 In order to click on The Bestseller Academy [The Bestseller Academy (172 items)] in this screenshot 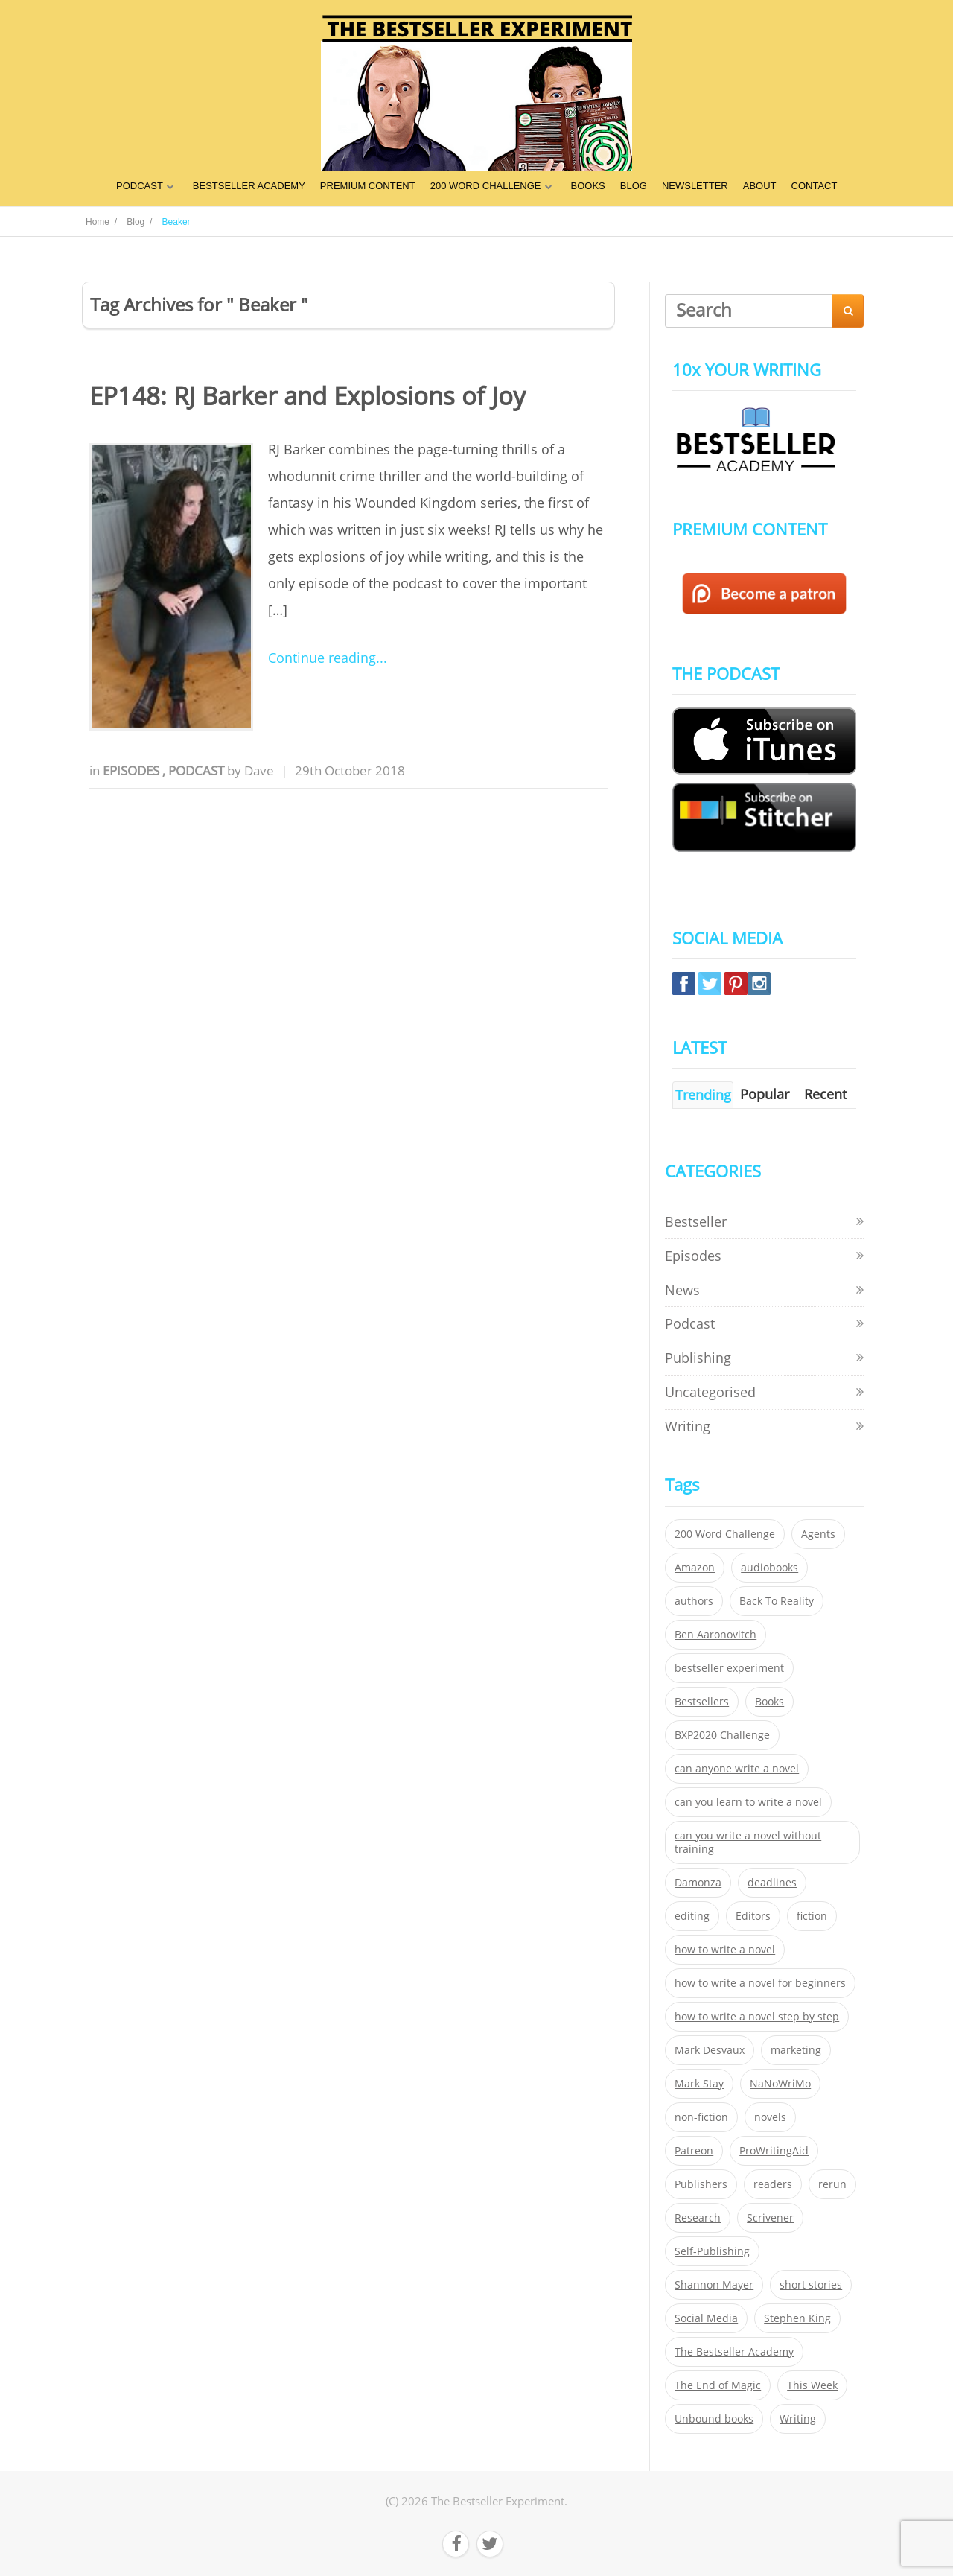, I will do `click(734, 2352)`.